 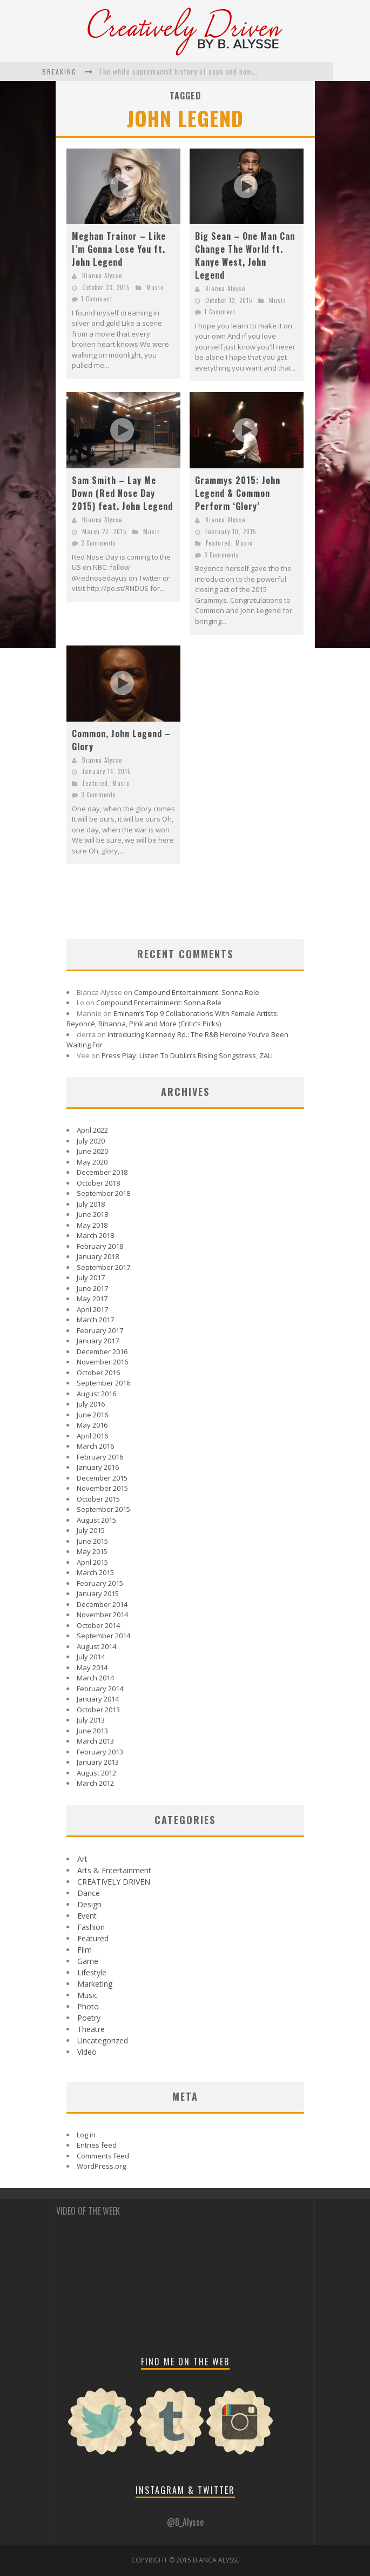 I want to click on May 2014, so click(x=92, y=1667).